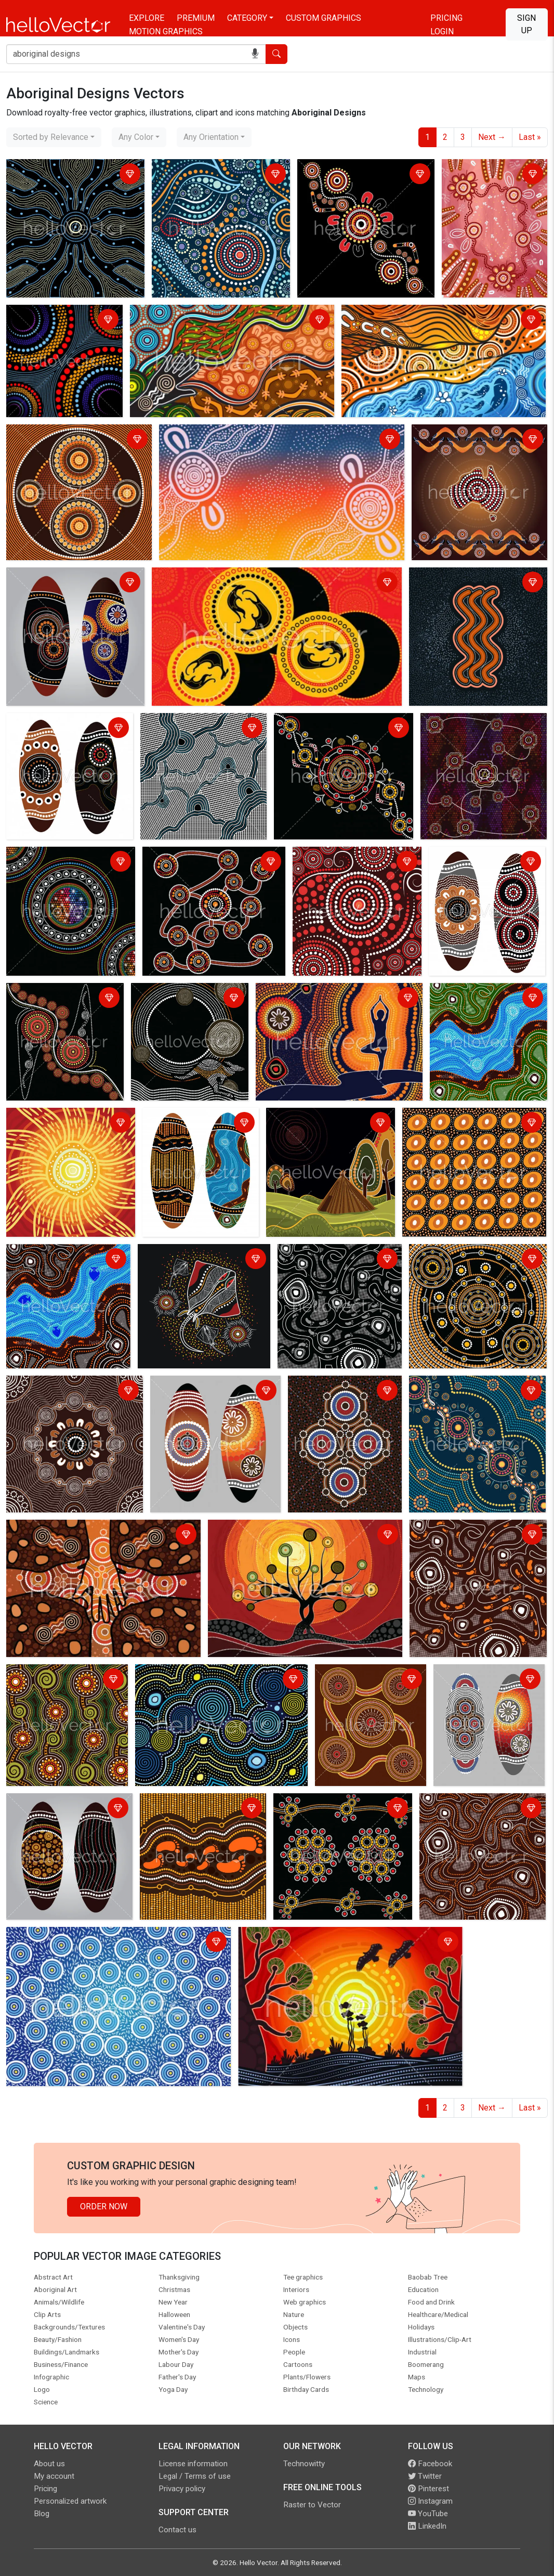 The height and width of the screenshot is (2576, 554). I want to click on LinkedIn, so click(427, 2526).